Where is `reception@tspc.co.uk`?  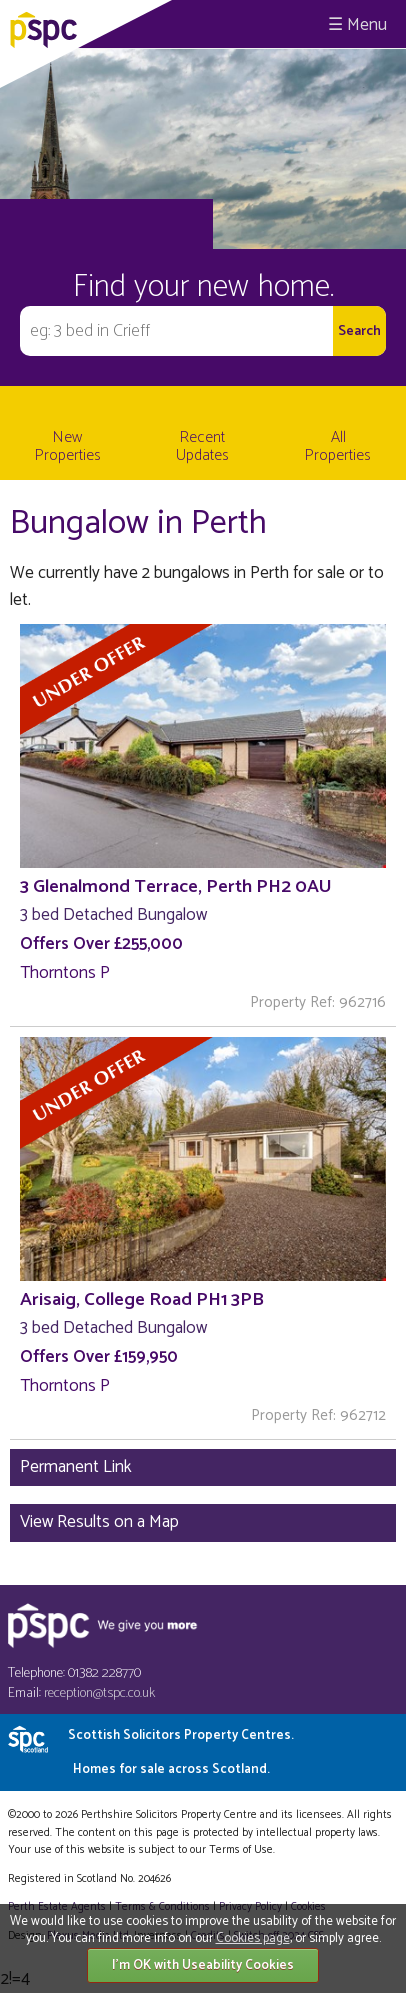
reception@tspc.co.uk is located at coordinates (99, 1693).